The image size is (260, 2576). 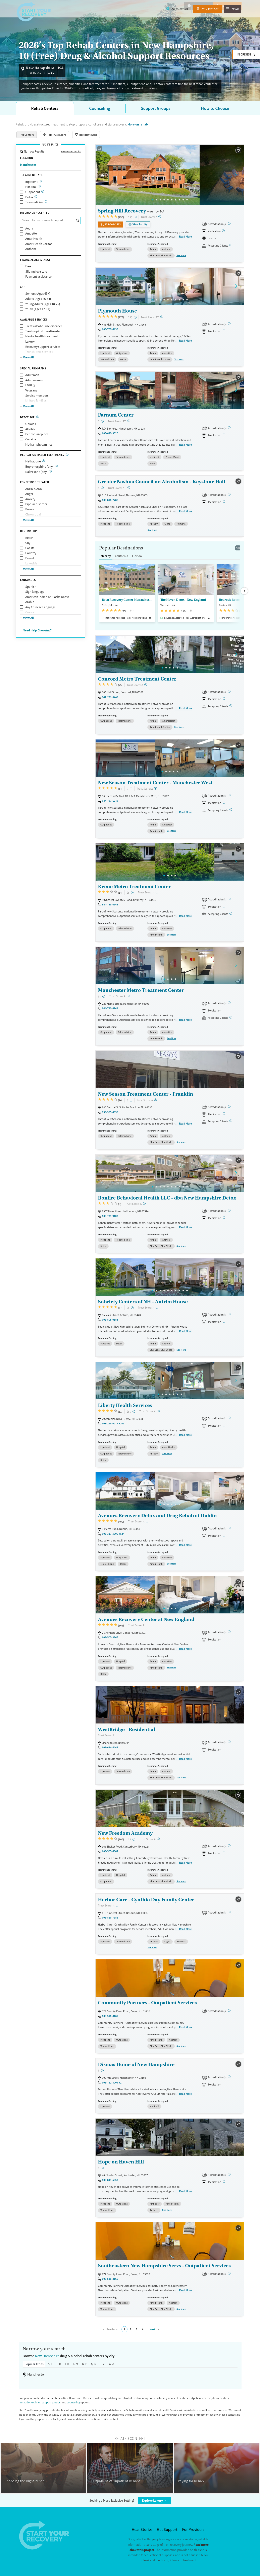 What do you see at coordinates (93, 2364) in the screenshot?
I see `Q-S [tab]` at bounding box center [93, 2364].